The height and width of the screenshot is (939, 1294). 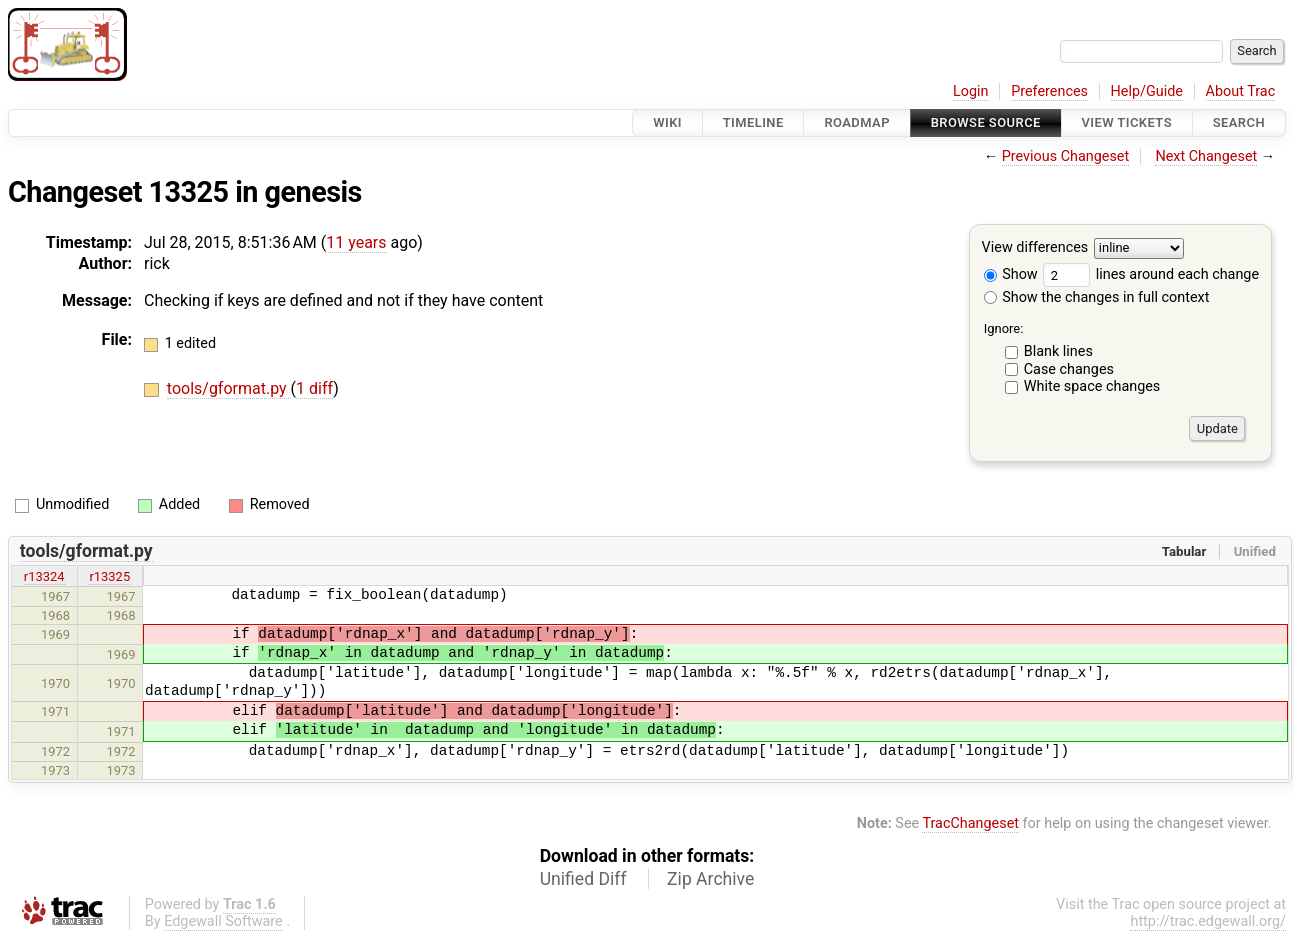 What do you see at coordinates (1011, 274) in the screenshot?
I see `Show` at bounding box center [1011, 274].